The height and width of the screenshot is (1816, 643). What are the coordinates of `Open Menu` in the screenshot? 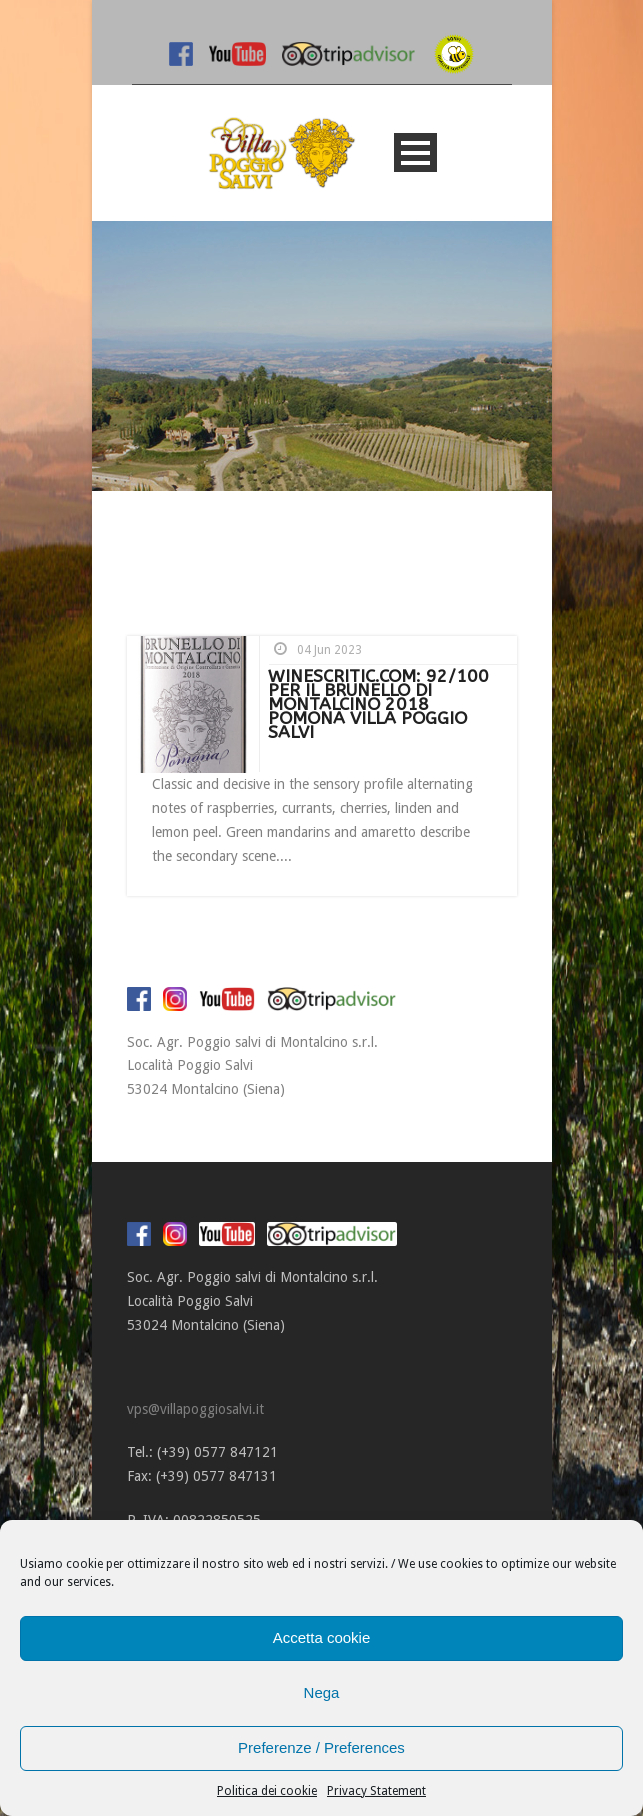 It's located at (415, 152).